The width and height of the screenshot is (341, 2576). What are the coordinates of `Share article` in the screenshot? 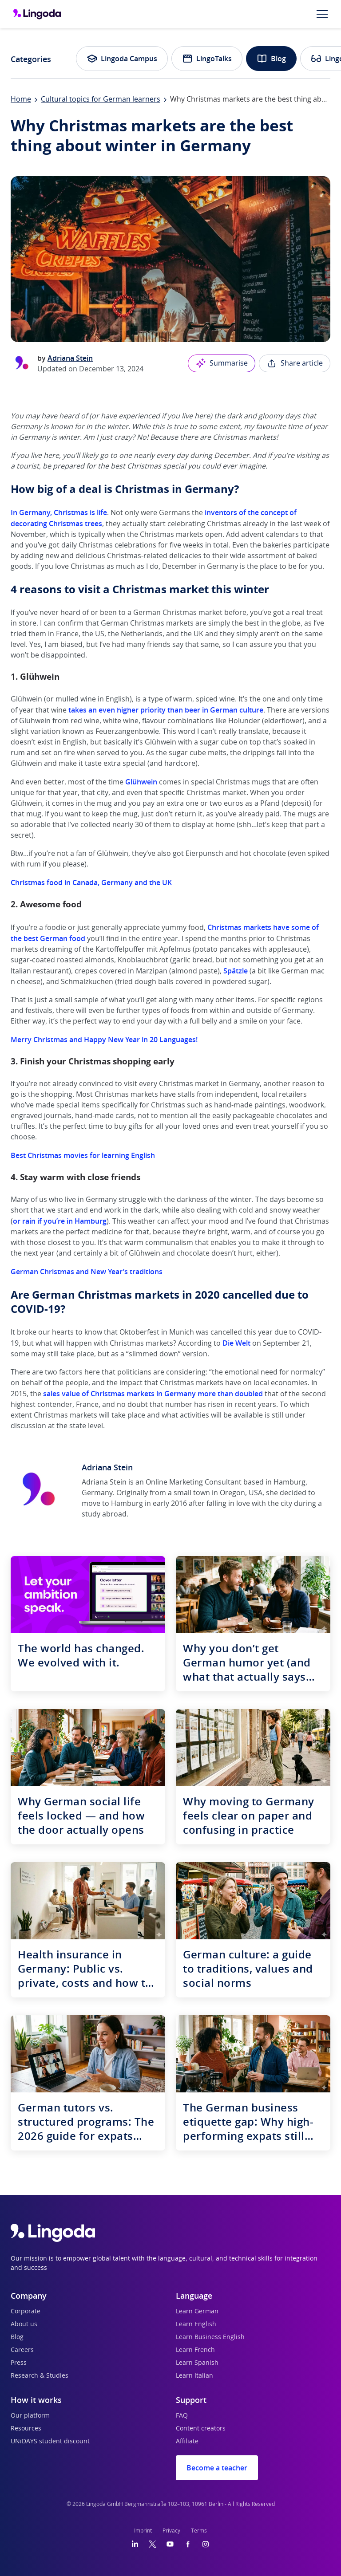 It's located at (294, 363).